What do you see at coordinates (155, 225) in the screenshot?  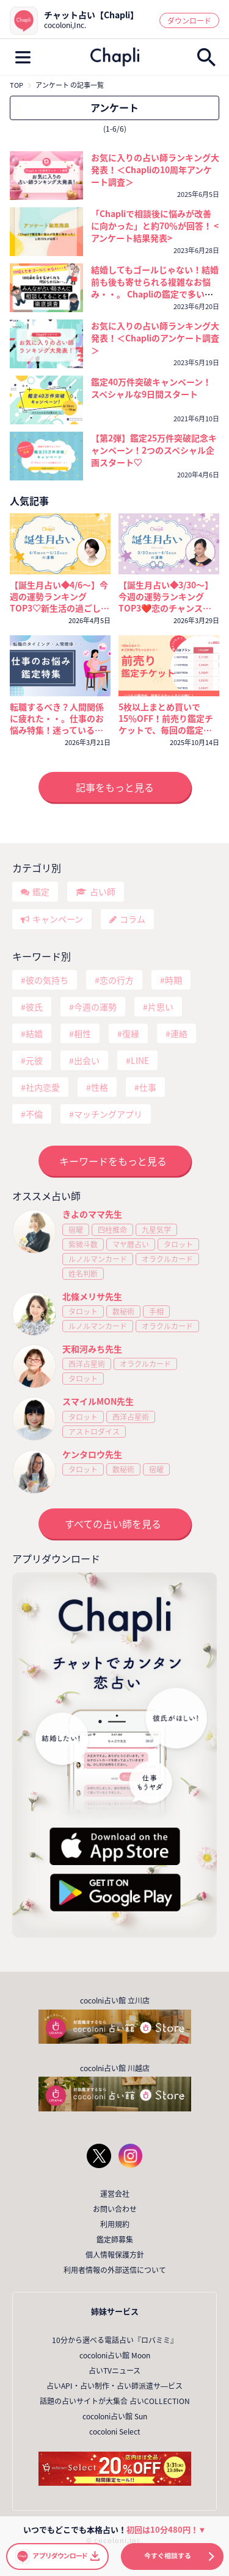 I see `「Chapliで相談後に悩みが改善に向かった」と約70％が回答！ <アンケート結果発表>` at bounding box center [155, 225].